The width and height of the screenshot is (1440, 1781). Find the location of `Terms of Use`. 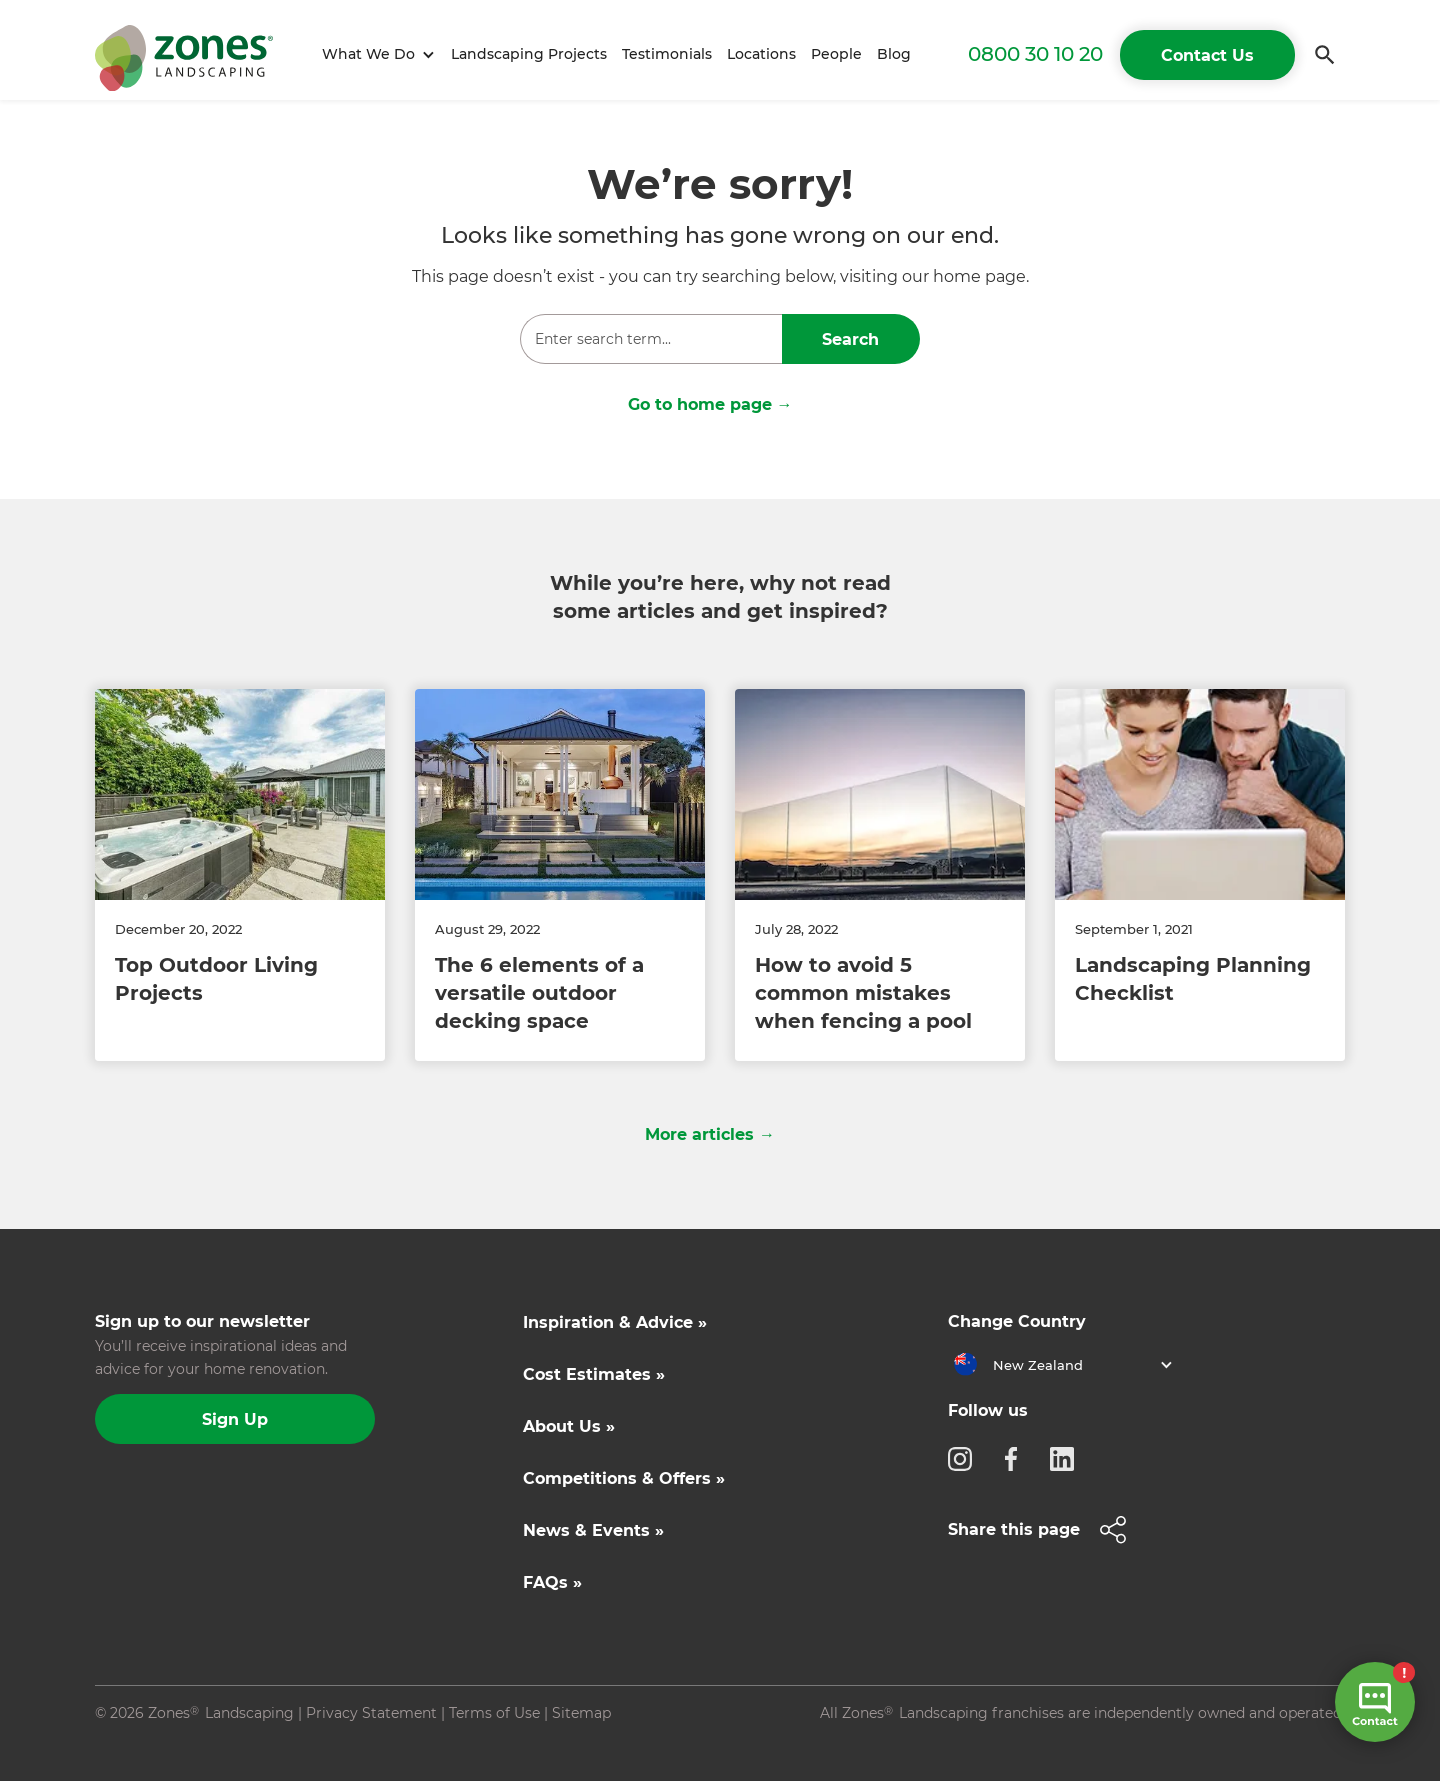

Terms of Use is located at coordinates (494, 1713).